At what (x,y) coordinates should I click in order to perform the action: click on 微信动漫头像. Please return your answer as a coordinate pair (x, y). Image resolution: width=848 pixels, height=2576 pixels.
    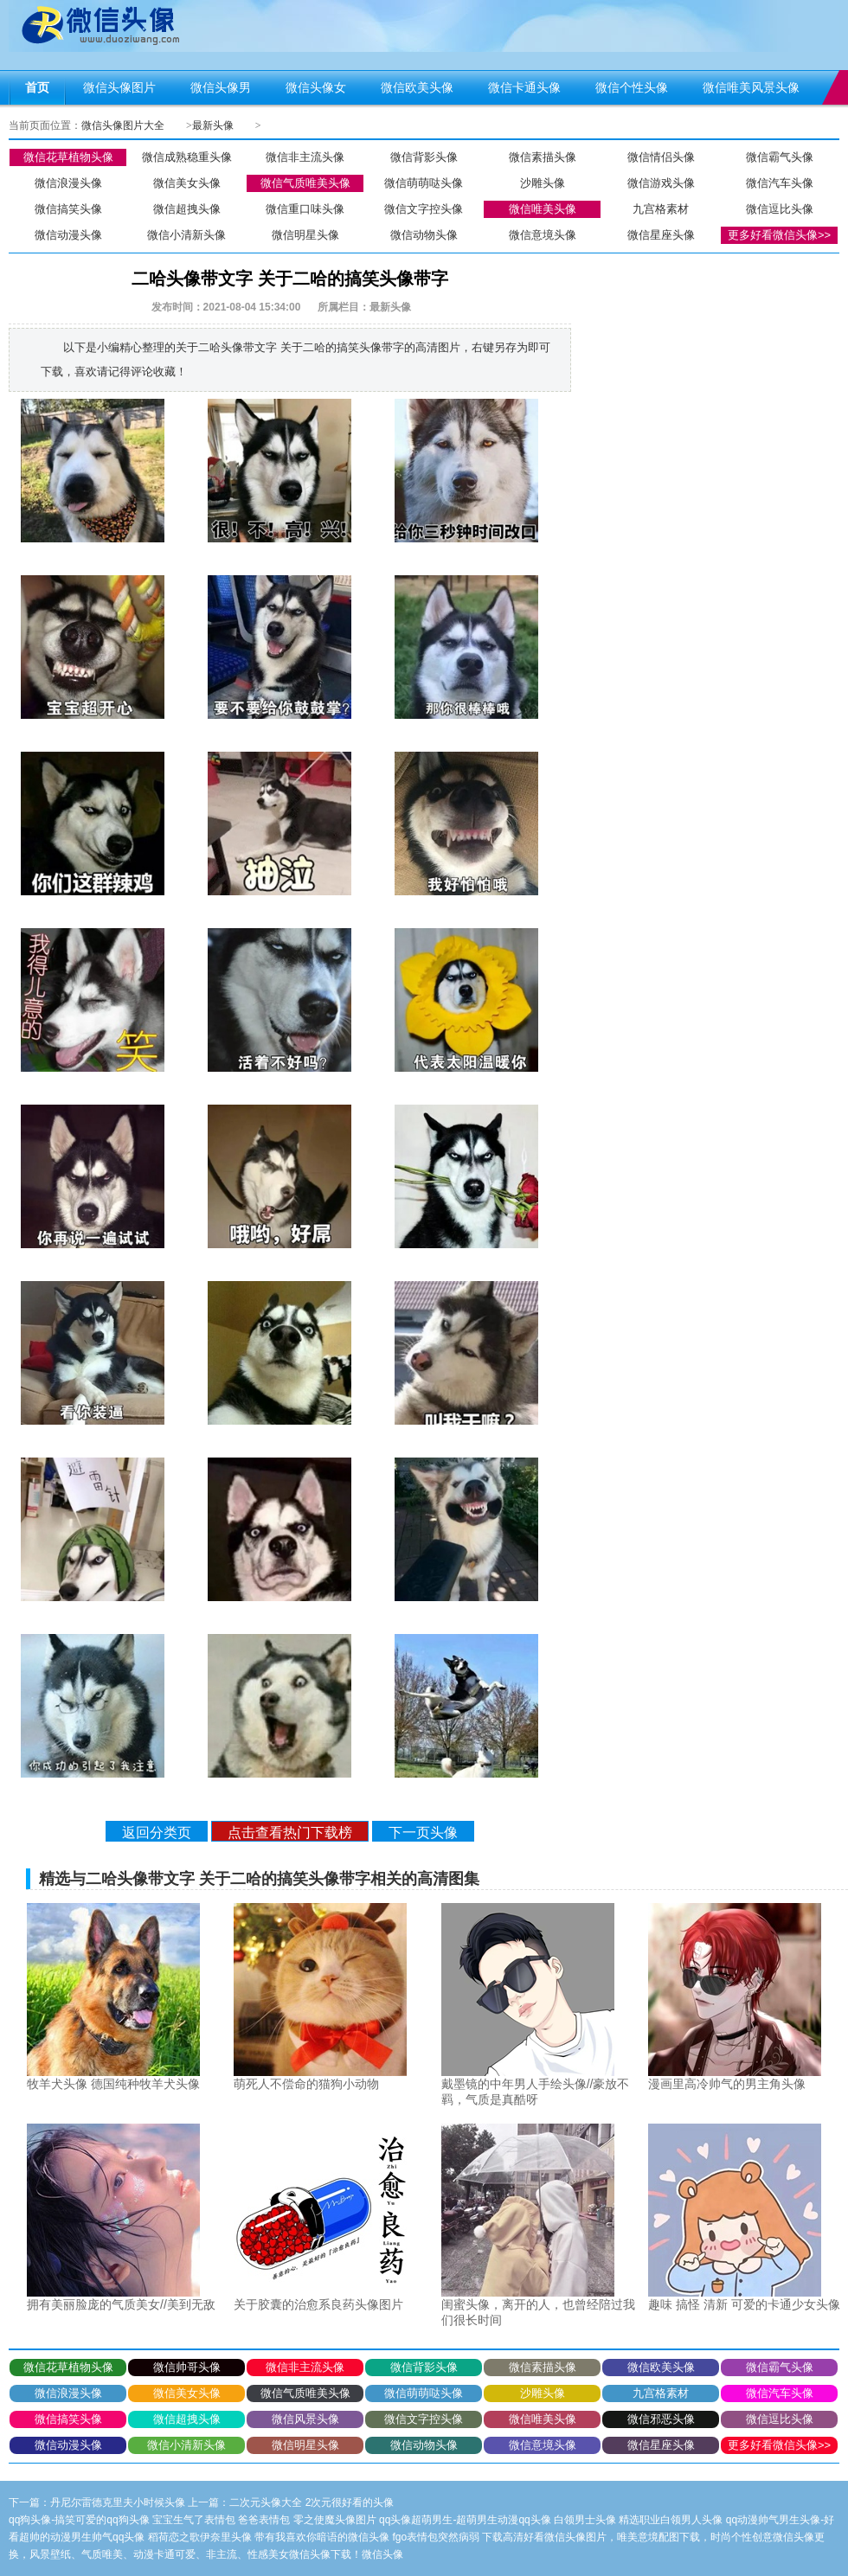
    Looking at the image, I should click on (68, 234).